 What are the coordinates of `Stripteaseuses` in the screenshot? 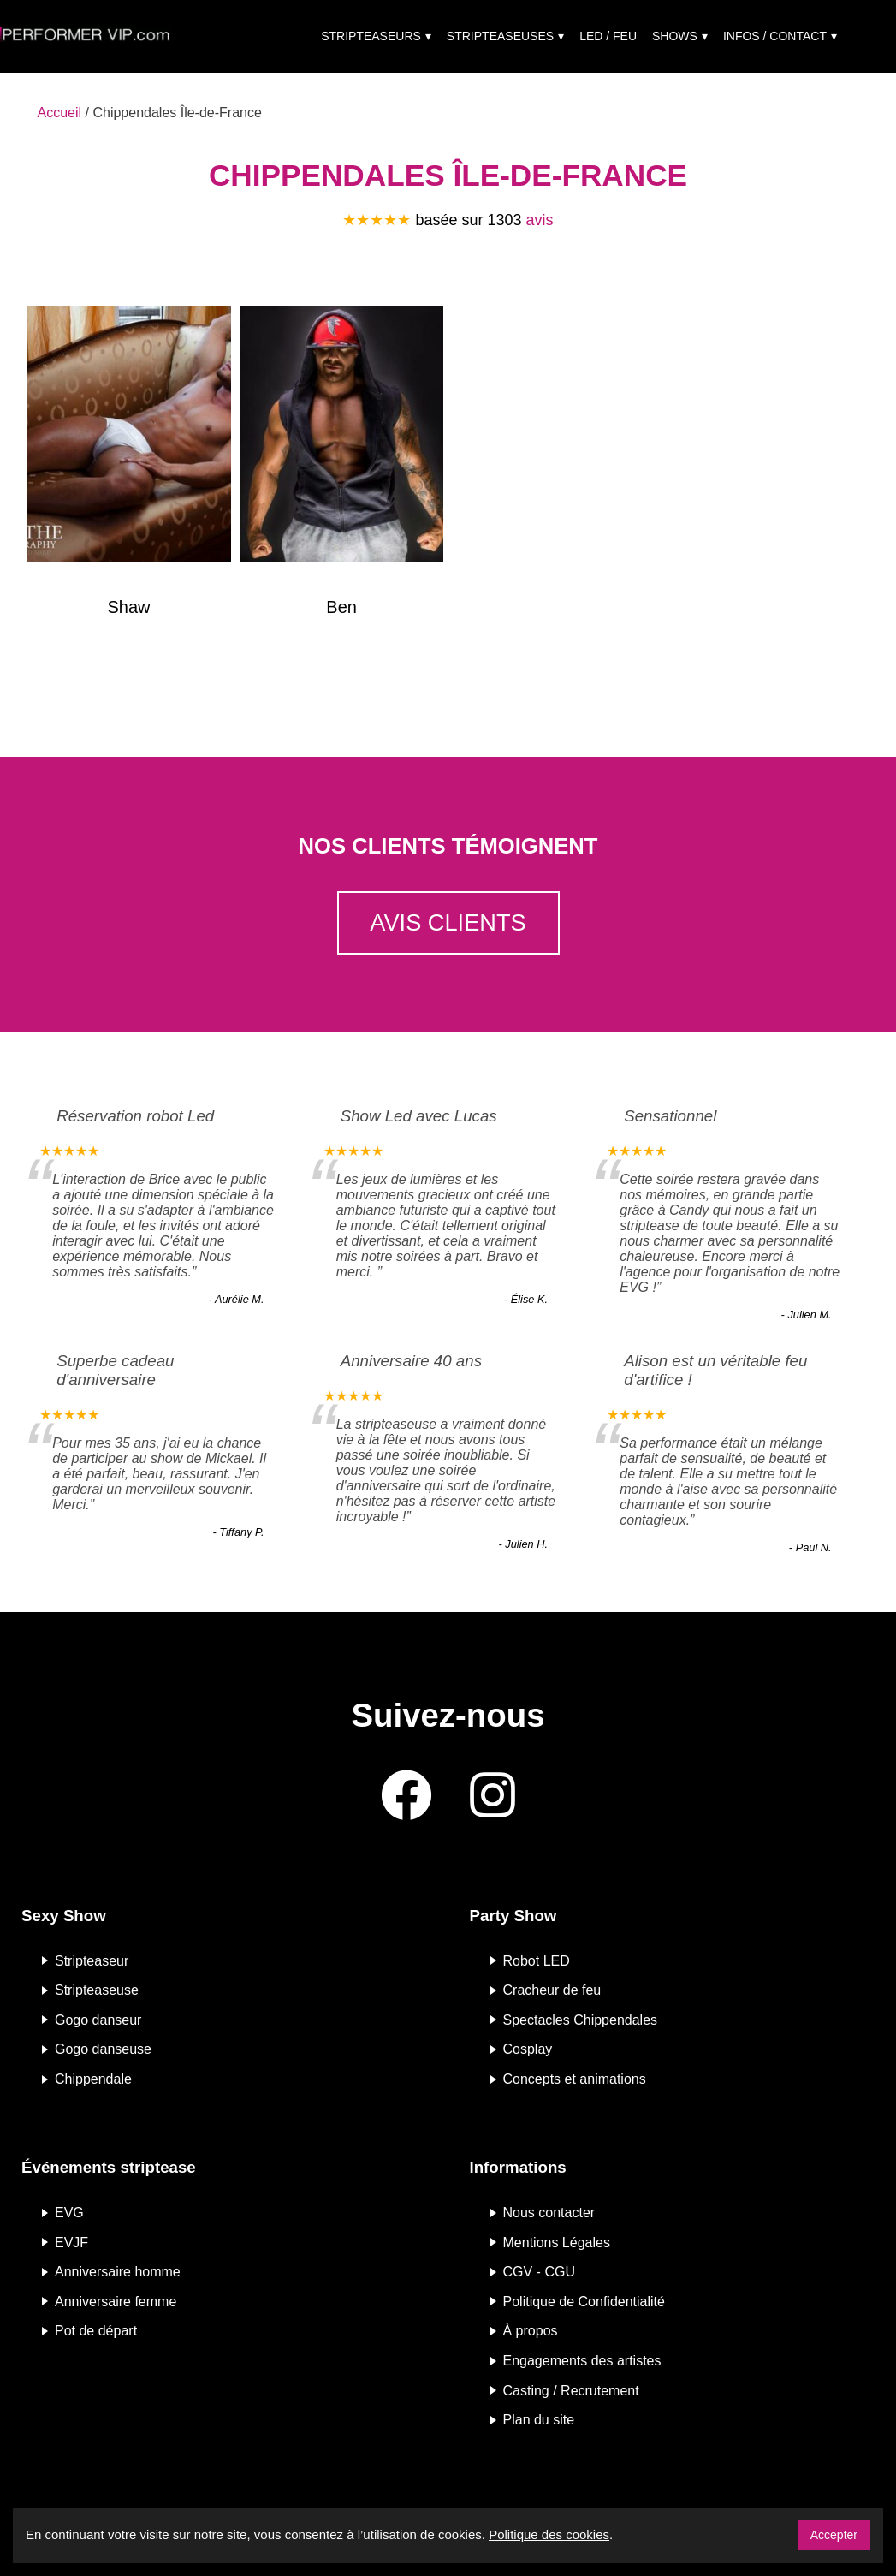 It's located at (500, 36).